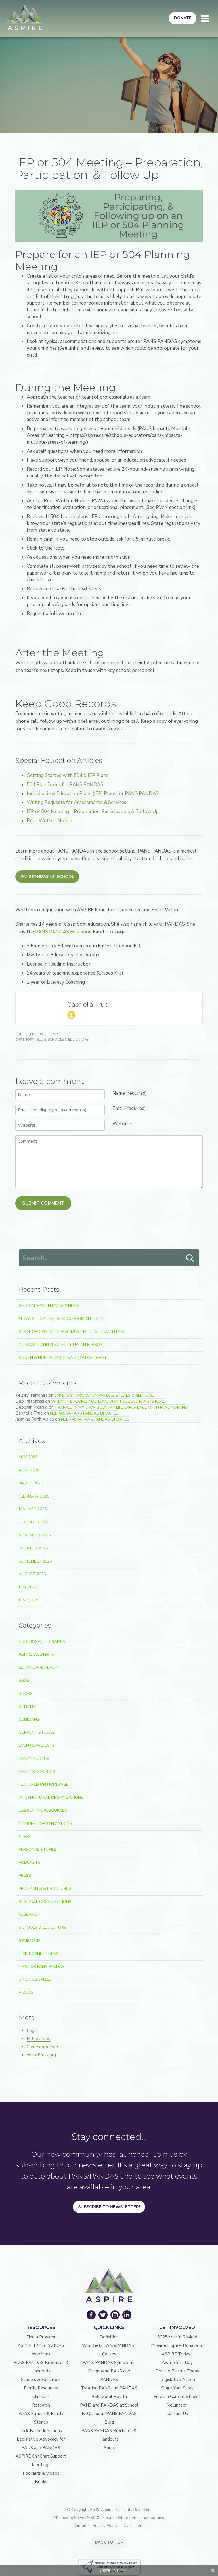 The height and width of the screenshot is (2576, 218). I want to click on Clinicians, so click(29, 1719).